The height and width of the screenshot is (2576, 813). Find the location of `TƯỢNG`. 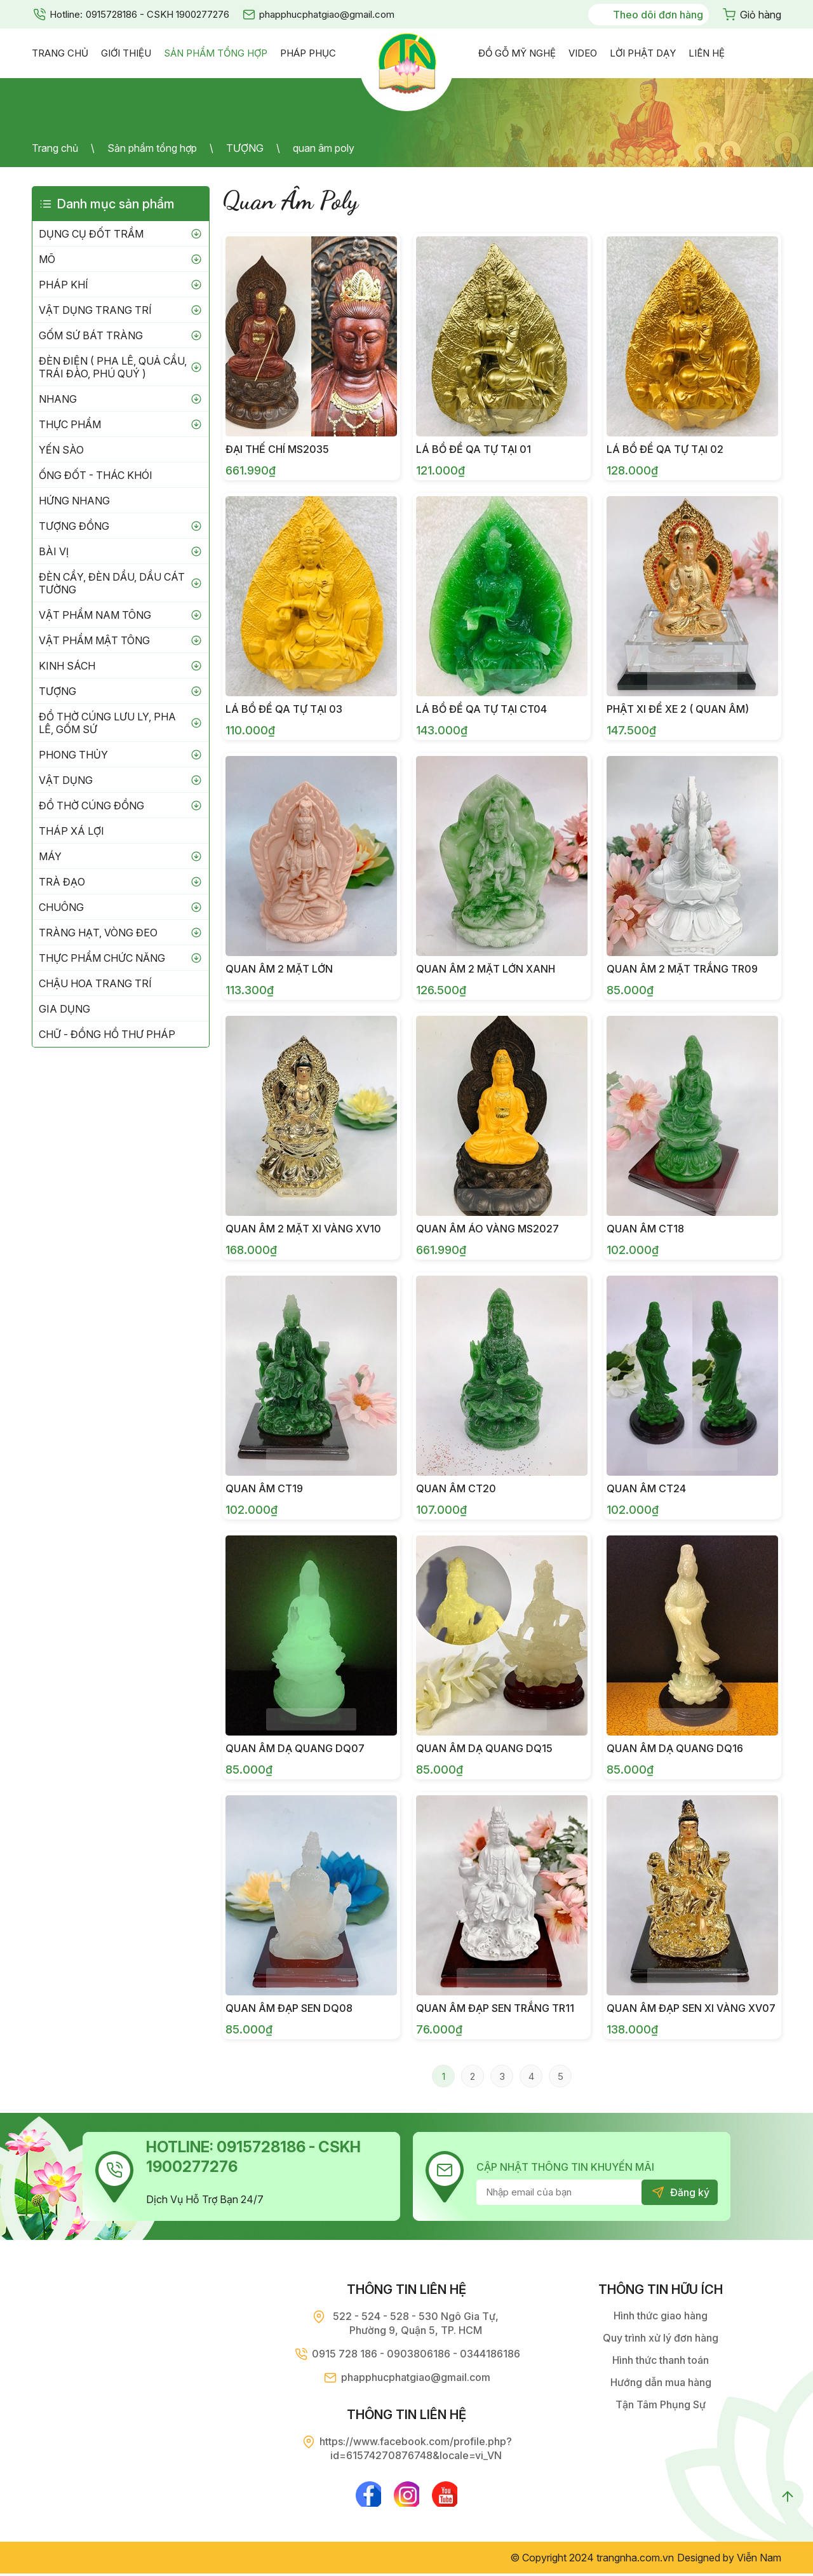

TƯỢNG is located at coordinates (245, 148).